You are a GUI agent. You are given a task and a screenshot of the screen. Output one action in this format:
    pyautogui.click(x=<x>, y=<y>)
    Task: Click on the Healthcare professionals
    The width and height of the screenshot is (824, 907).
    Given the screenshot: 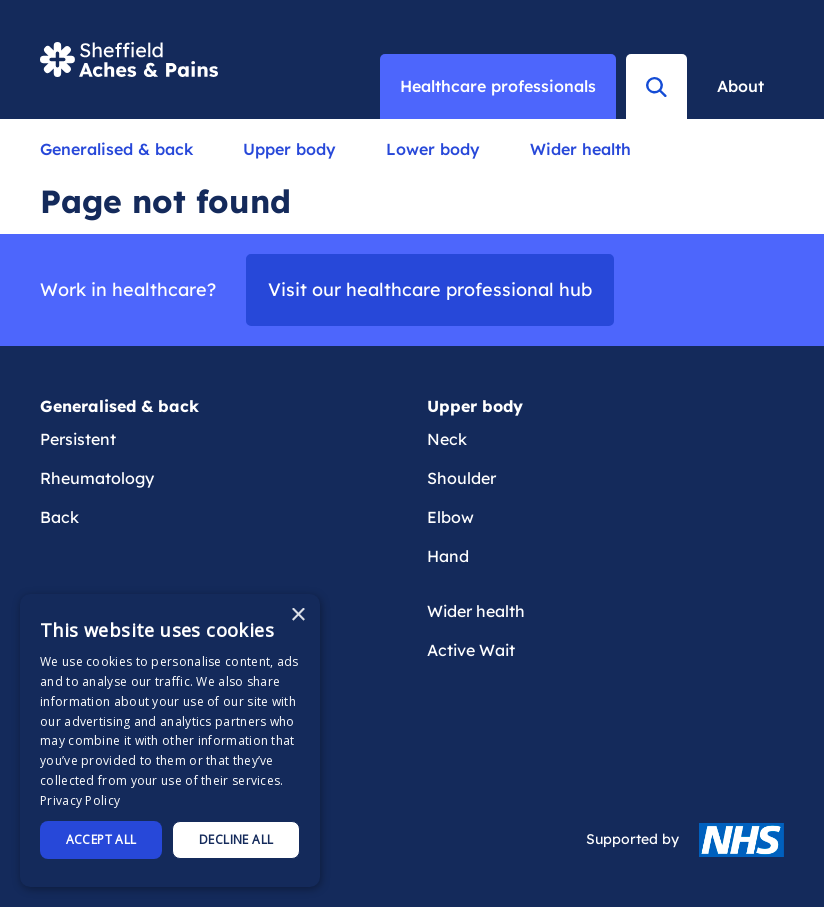 What is the action you would take?
    pyautogui.click(x=498, y=86)
    